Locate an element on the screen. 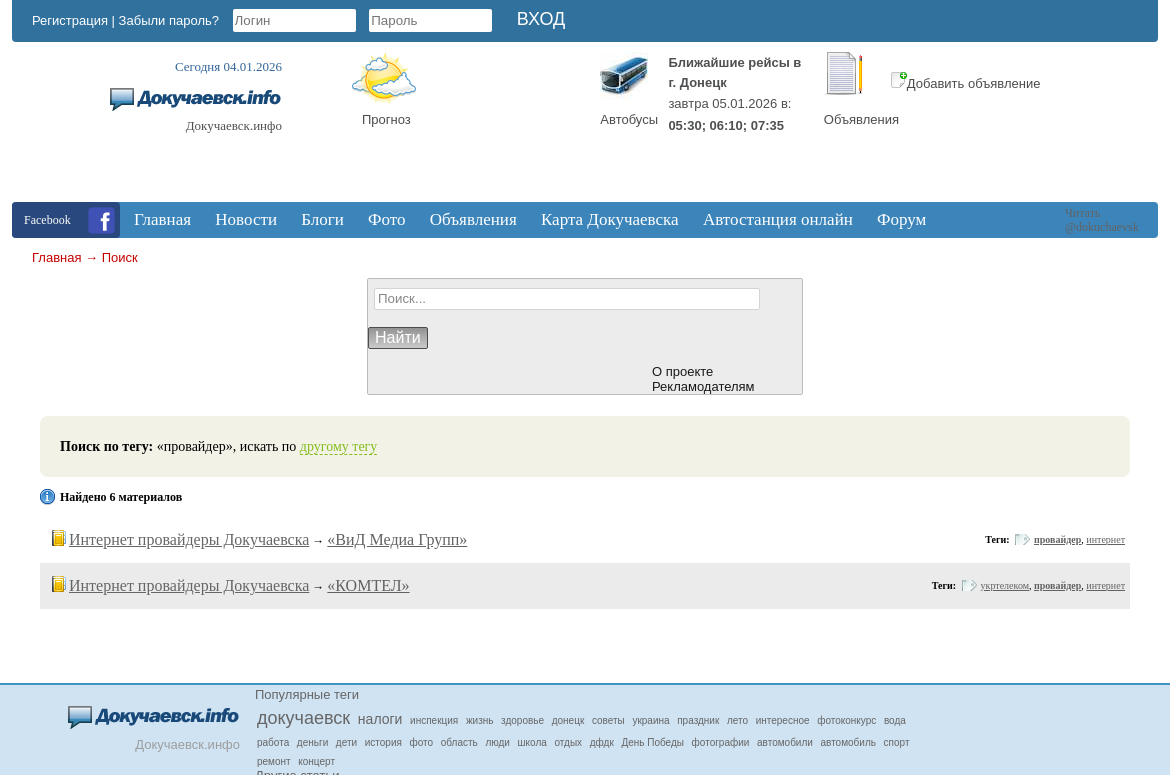 Image resolution: width=1170 pixels, height=775 pixels. фотоконкурс is located at coordinates (846, 720).